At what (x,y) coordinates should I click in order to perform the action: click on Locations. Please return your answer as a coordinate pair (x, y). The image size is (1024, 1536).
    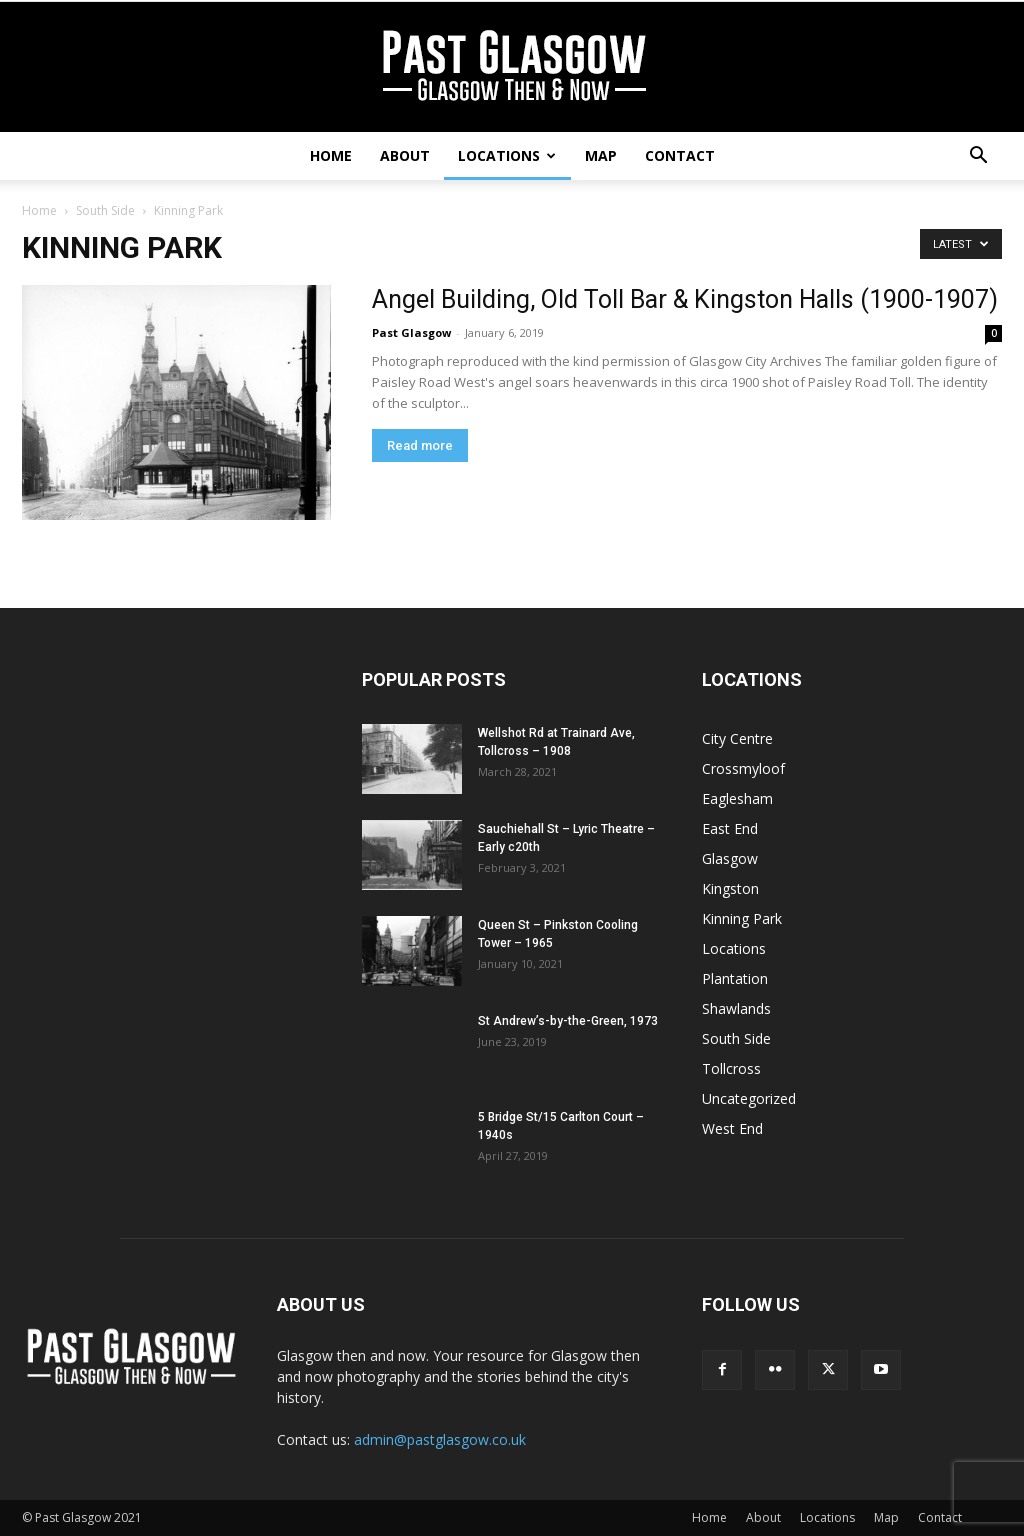
    Looking at the image, I should click on (507, 155).